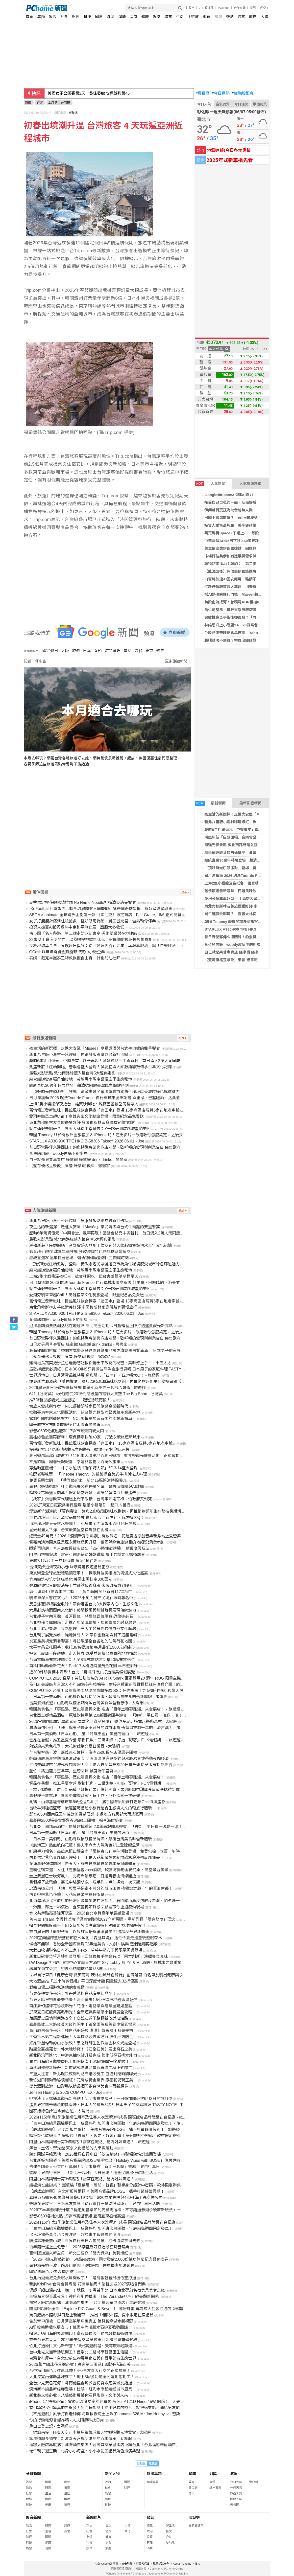  What do you see at coordinates (215, 2487) in the screenshot?
I see `統一發票` at bounding box center [215, 2487].